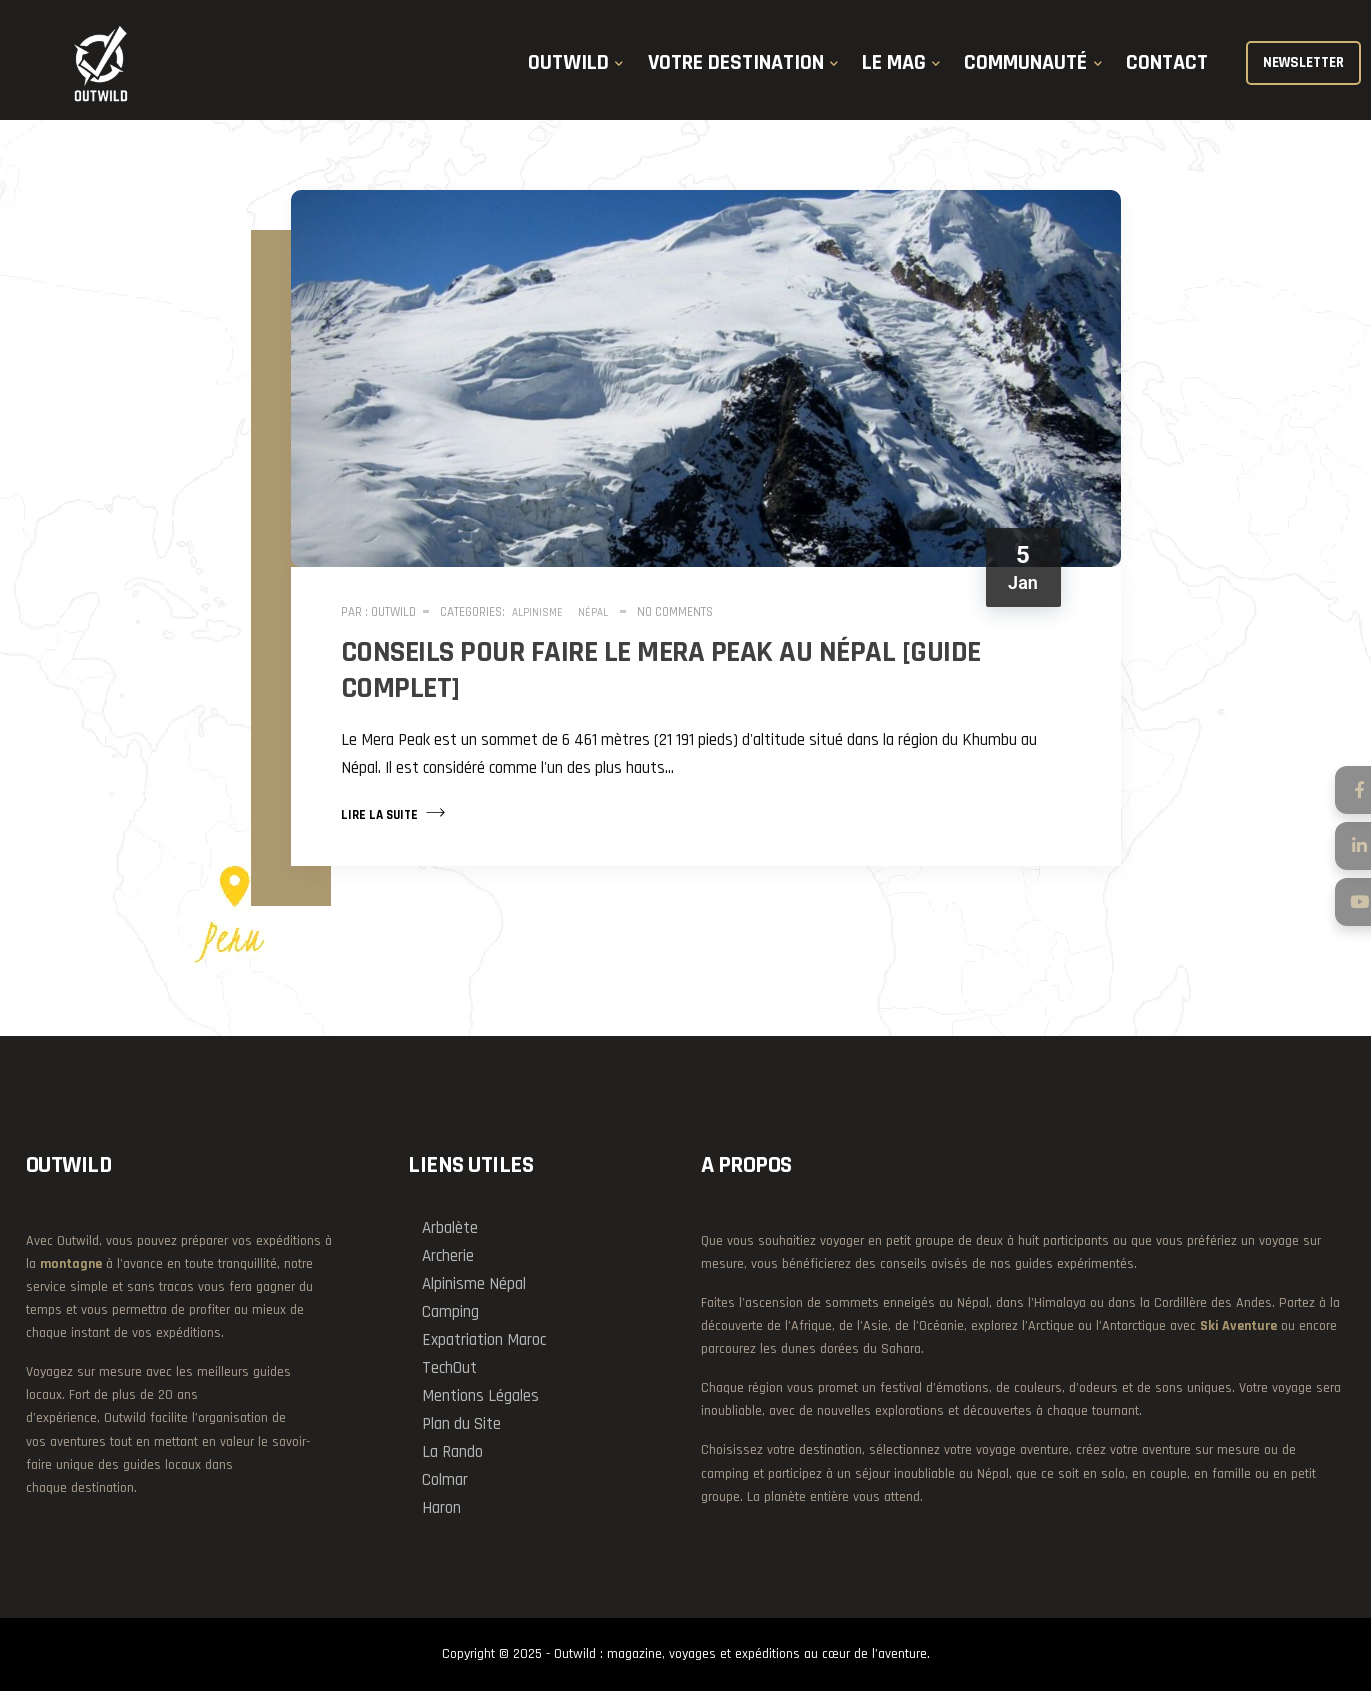 The height and width of the screenshot is (1691, 1371). I want to click on Camping, so click(450, 1312).